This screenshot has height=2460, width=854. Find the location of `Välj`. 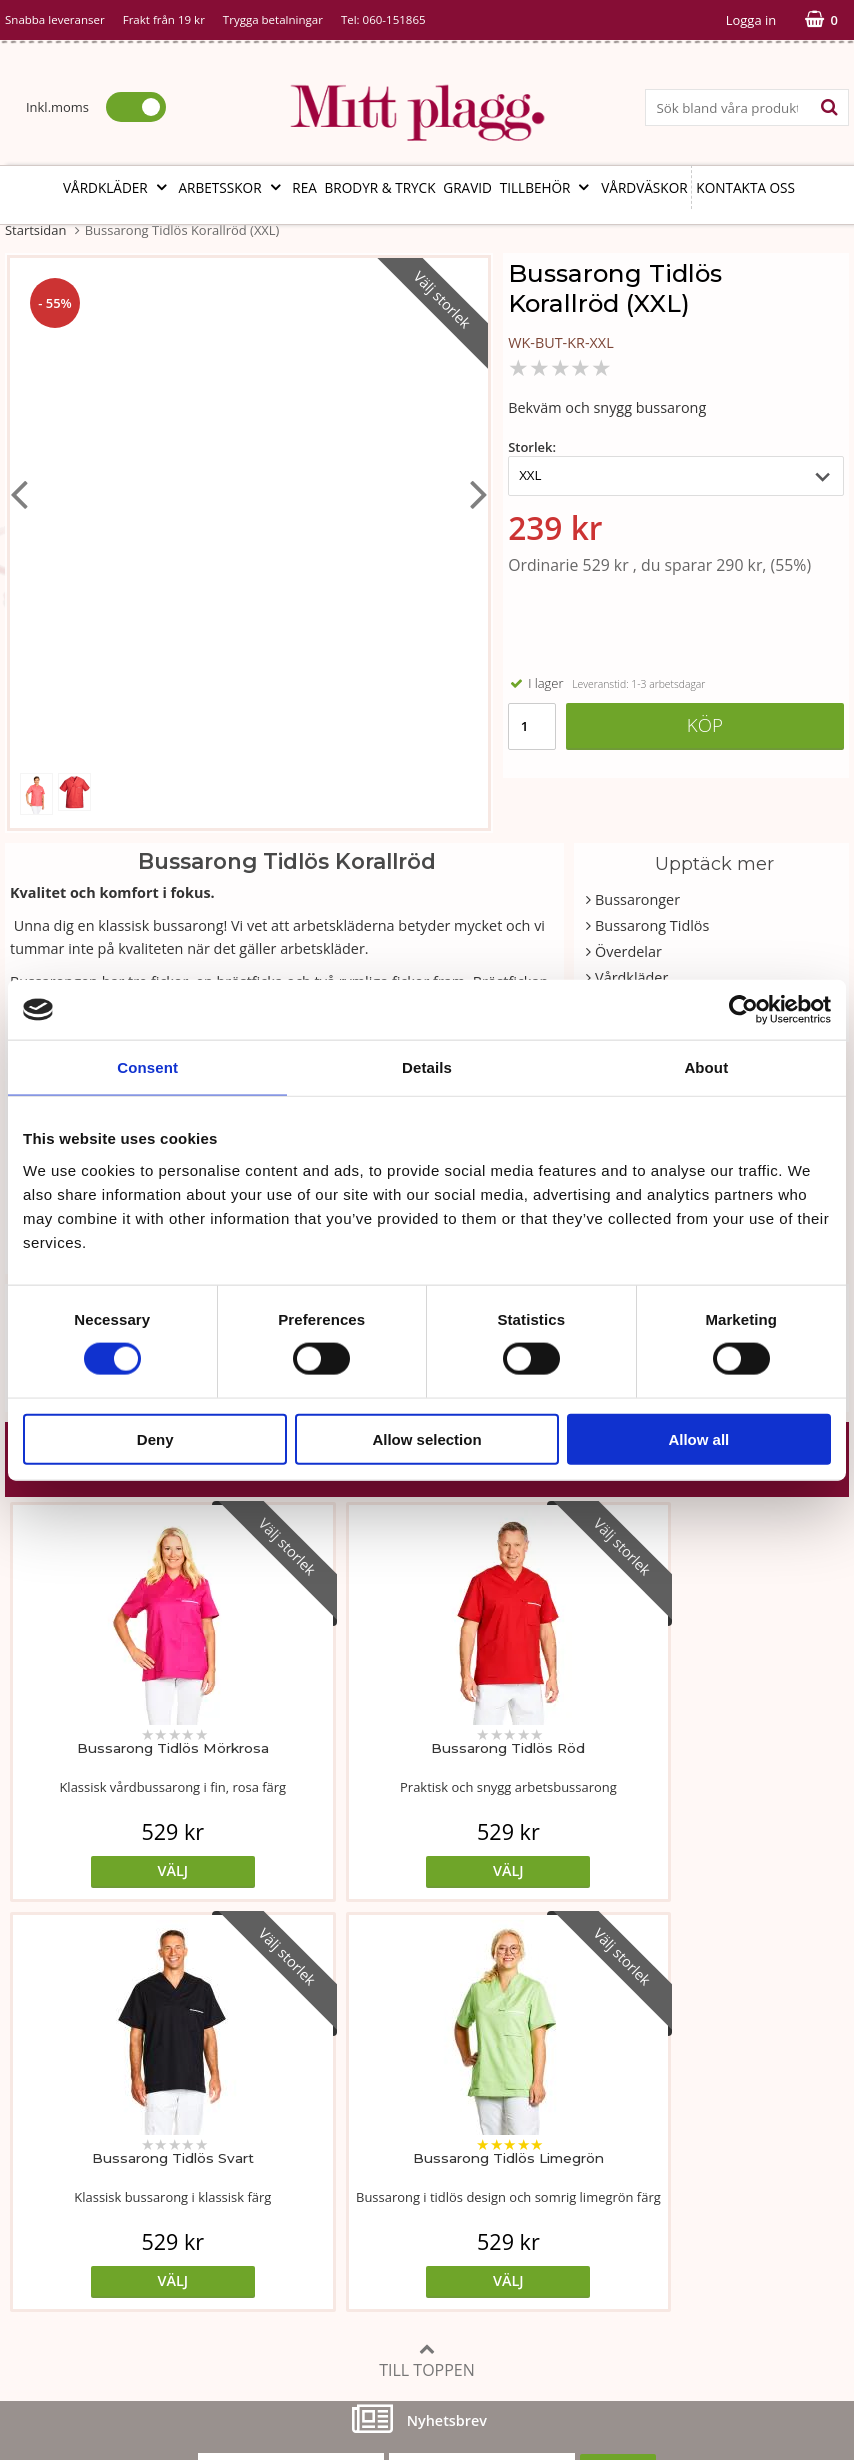

Välj is located at coordinates (110, 1870).